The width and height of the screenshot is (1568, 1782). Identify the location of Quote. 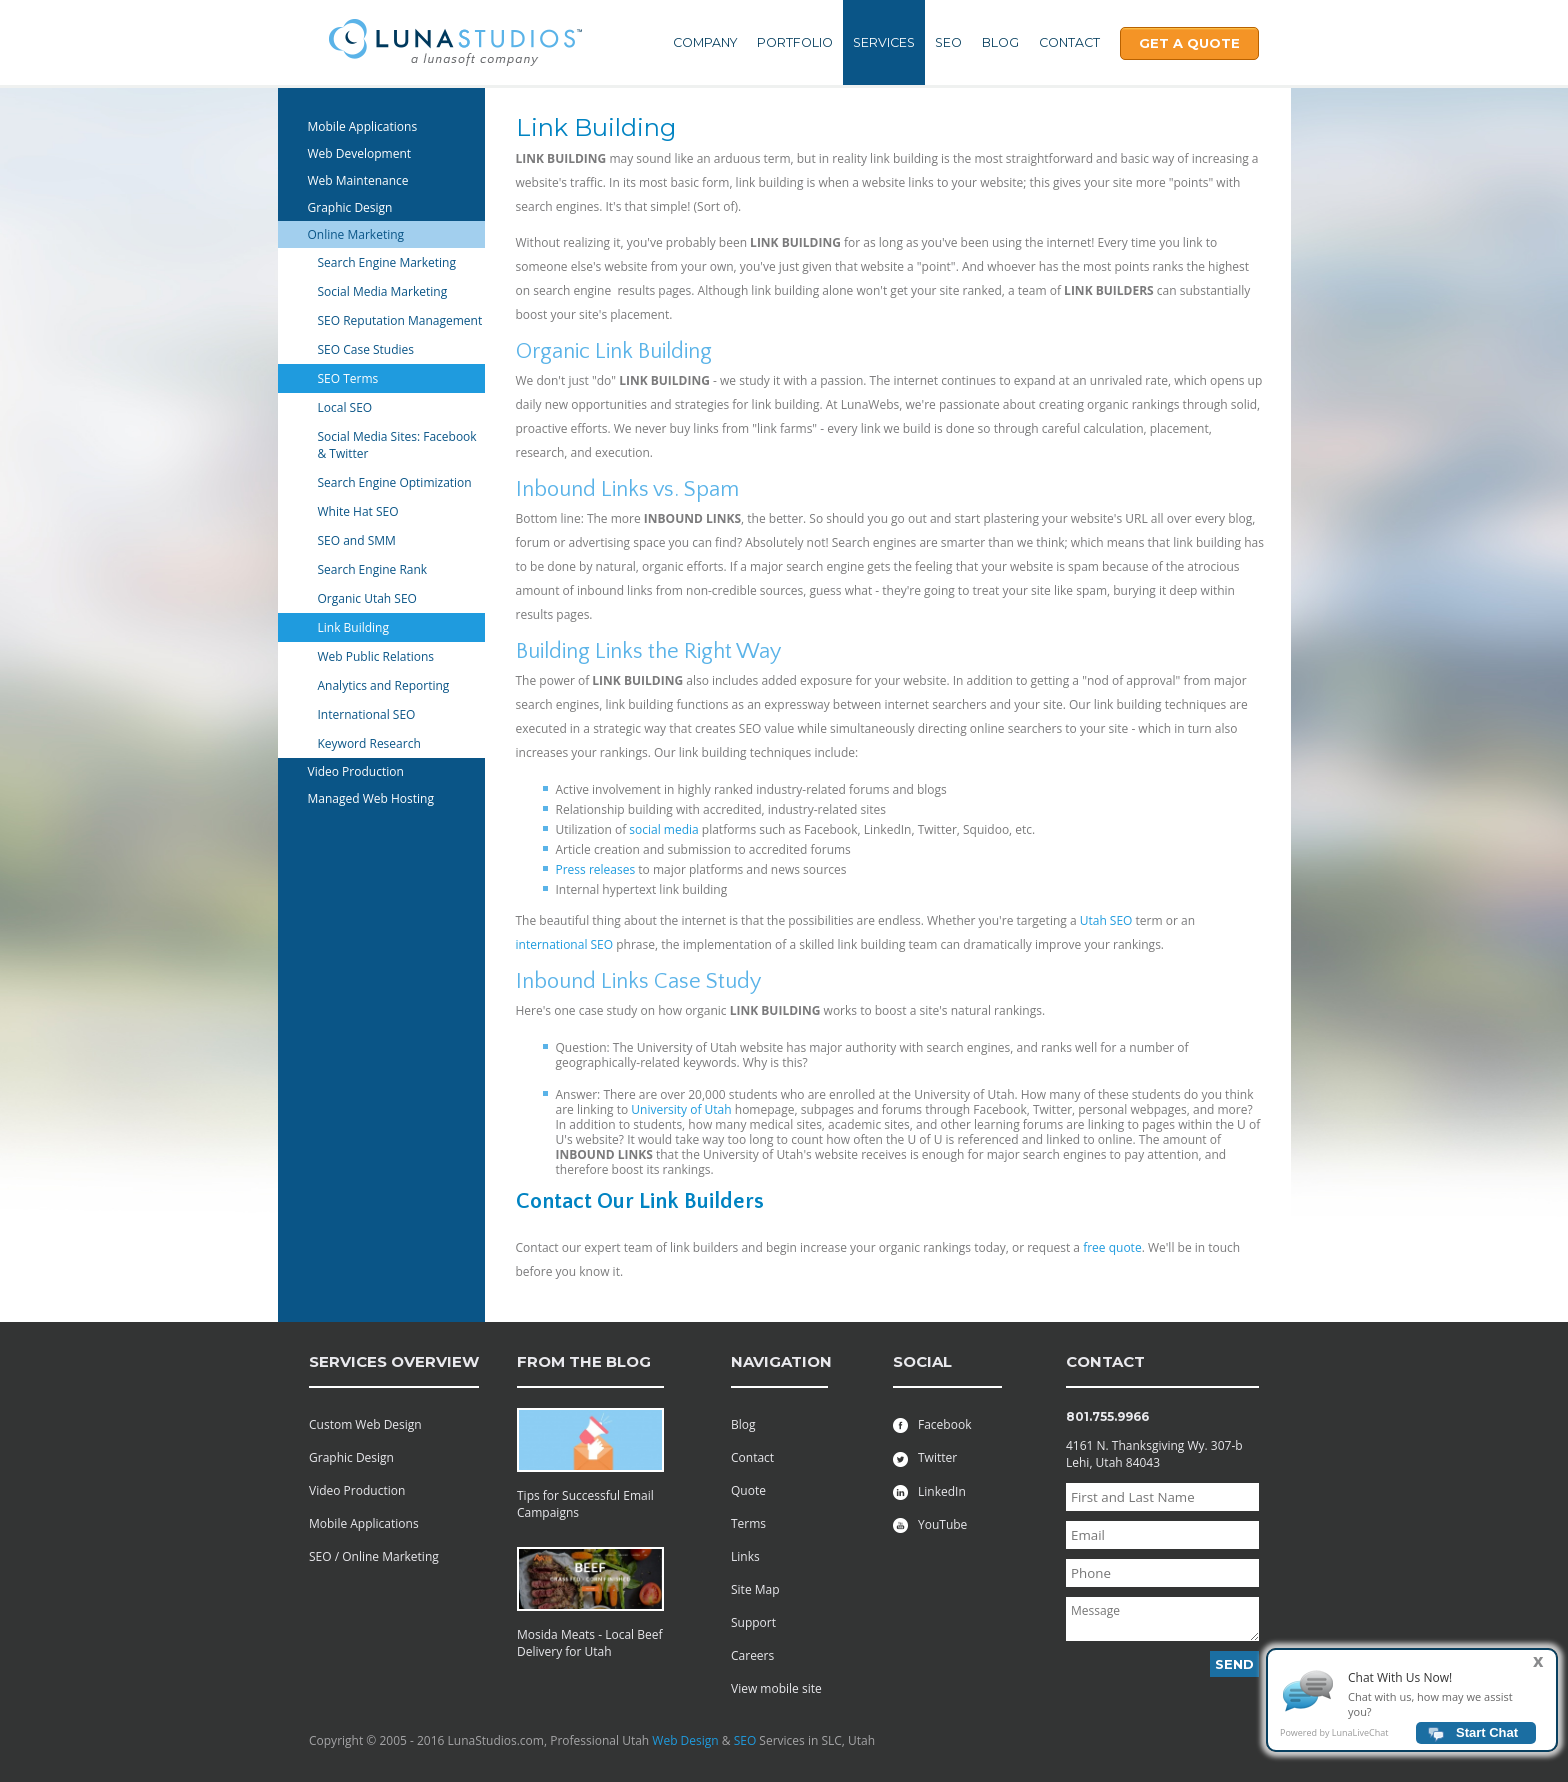
(748, 1490).